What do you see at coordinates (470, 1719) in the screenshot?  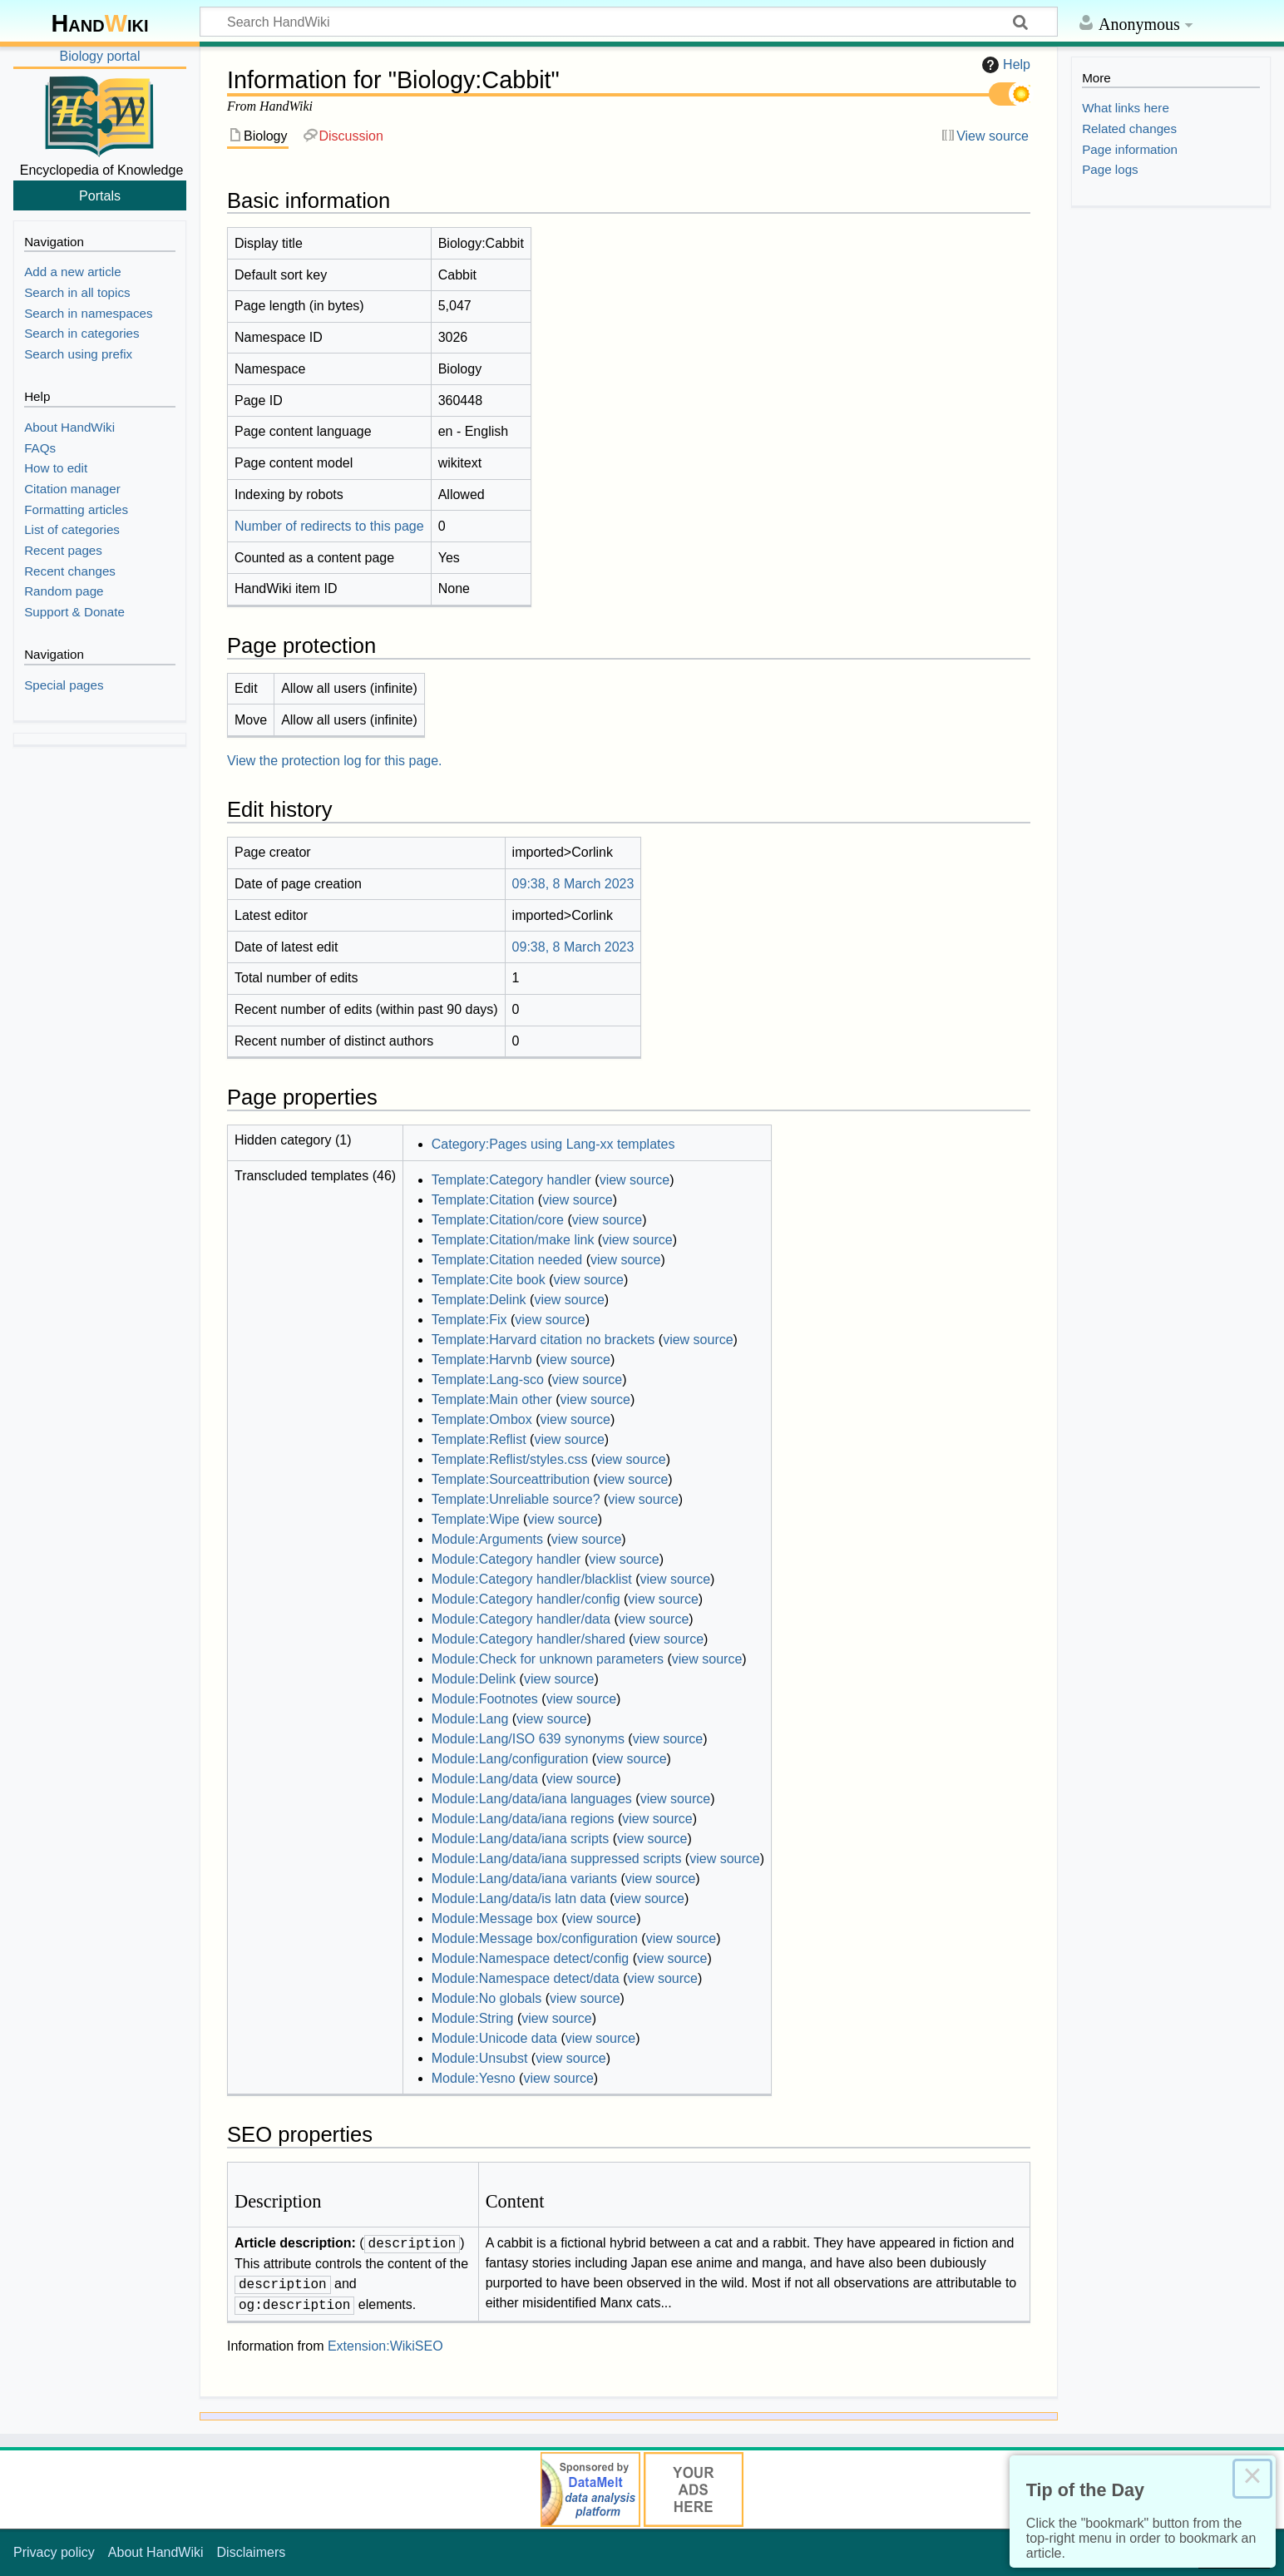 I see `Module:Lang` at bounding box center [470, 1719].